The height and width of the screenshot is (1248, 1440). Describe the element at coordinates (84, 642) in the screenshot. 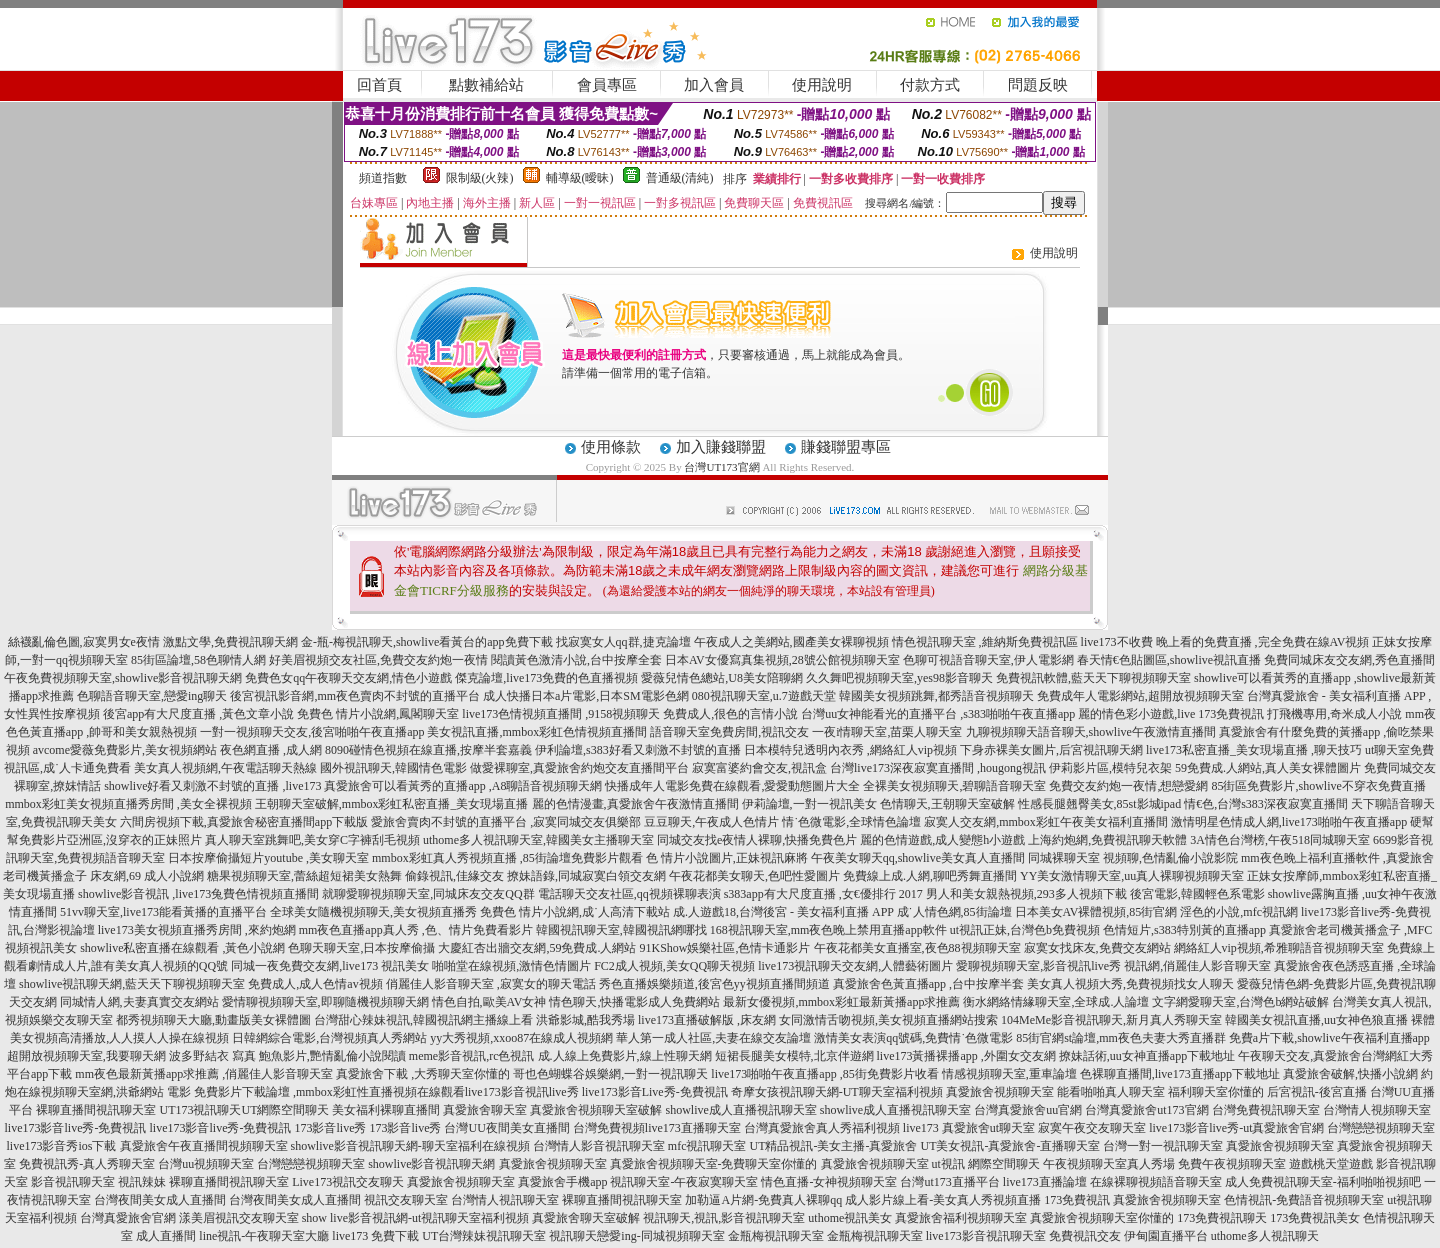

I see `絲襪亂倫色圖,寂寞男女e夜情` at that location.